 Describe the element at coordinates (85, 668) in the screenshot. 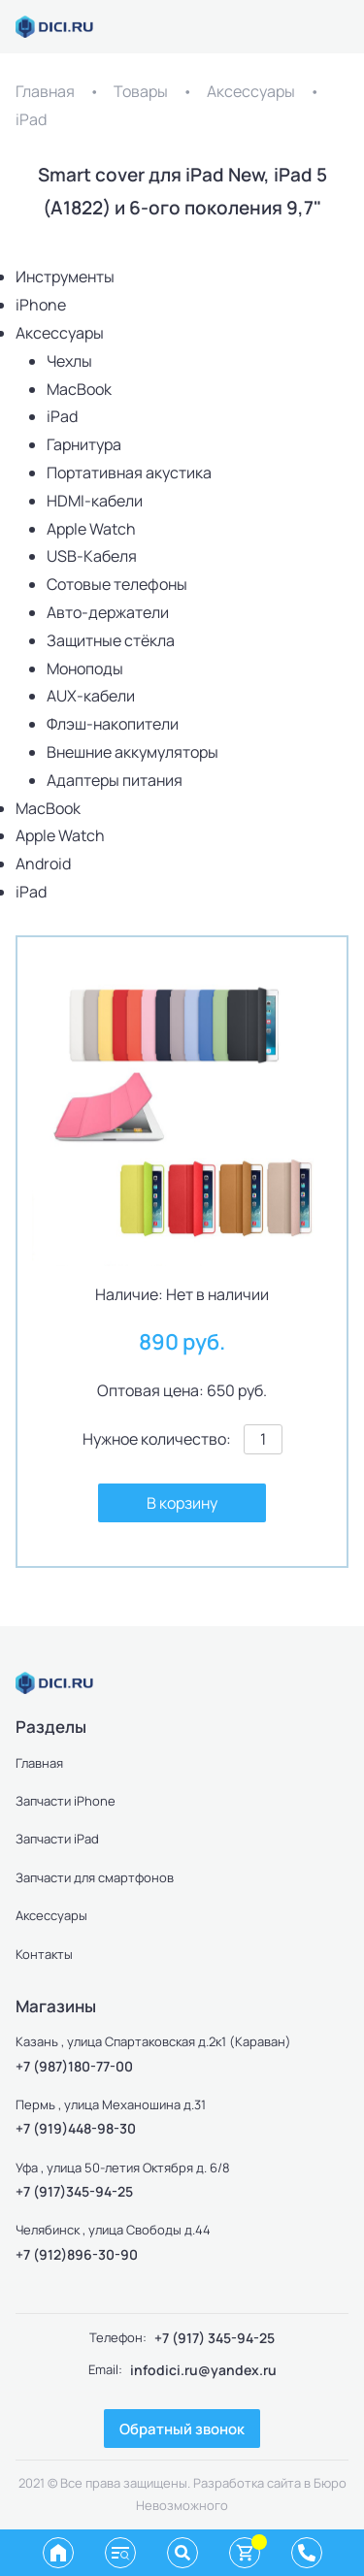

I see `Моноподы` at that location.